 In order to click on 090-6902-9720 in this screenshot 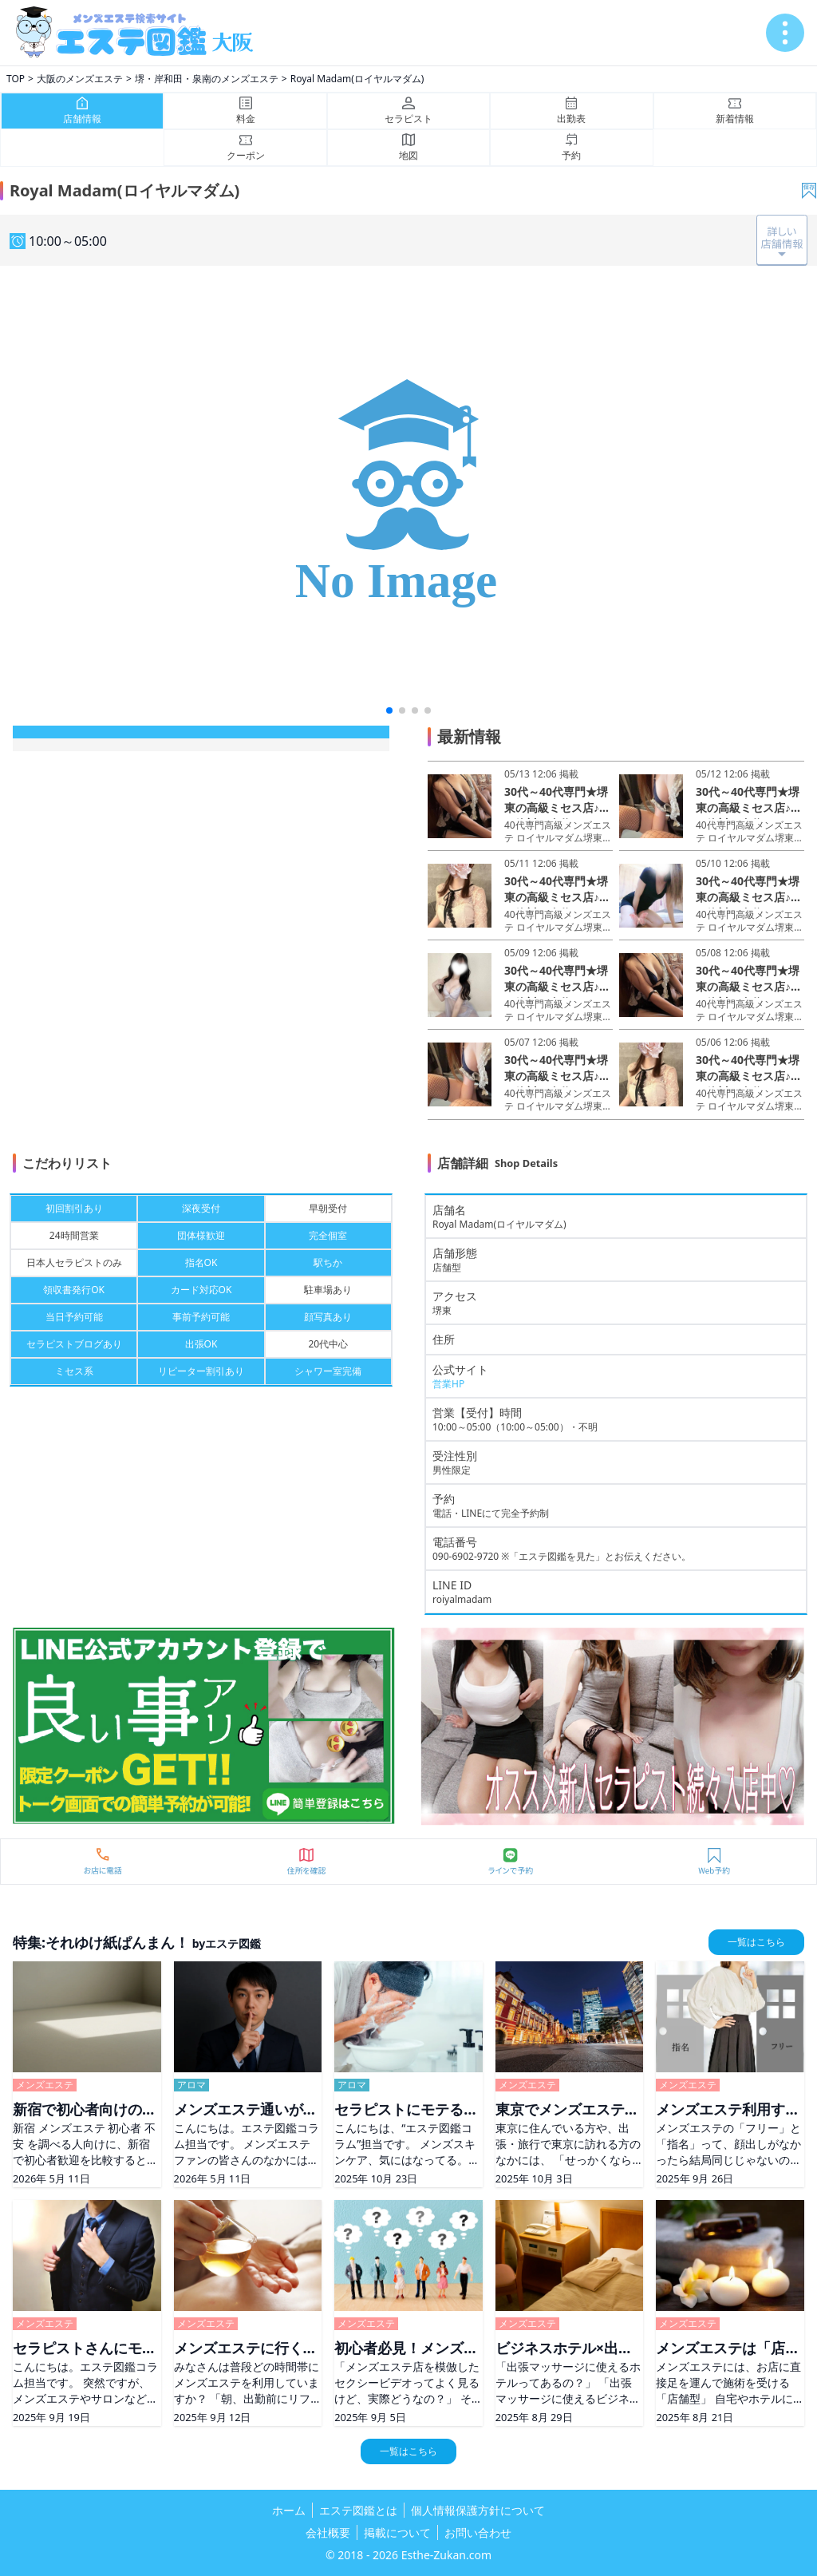, I will do `click(465, 1556)`.